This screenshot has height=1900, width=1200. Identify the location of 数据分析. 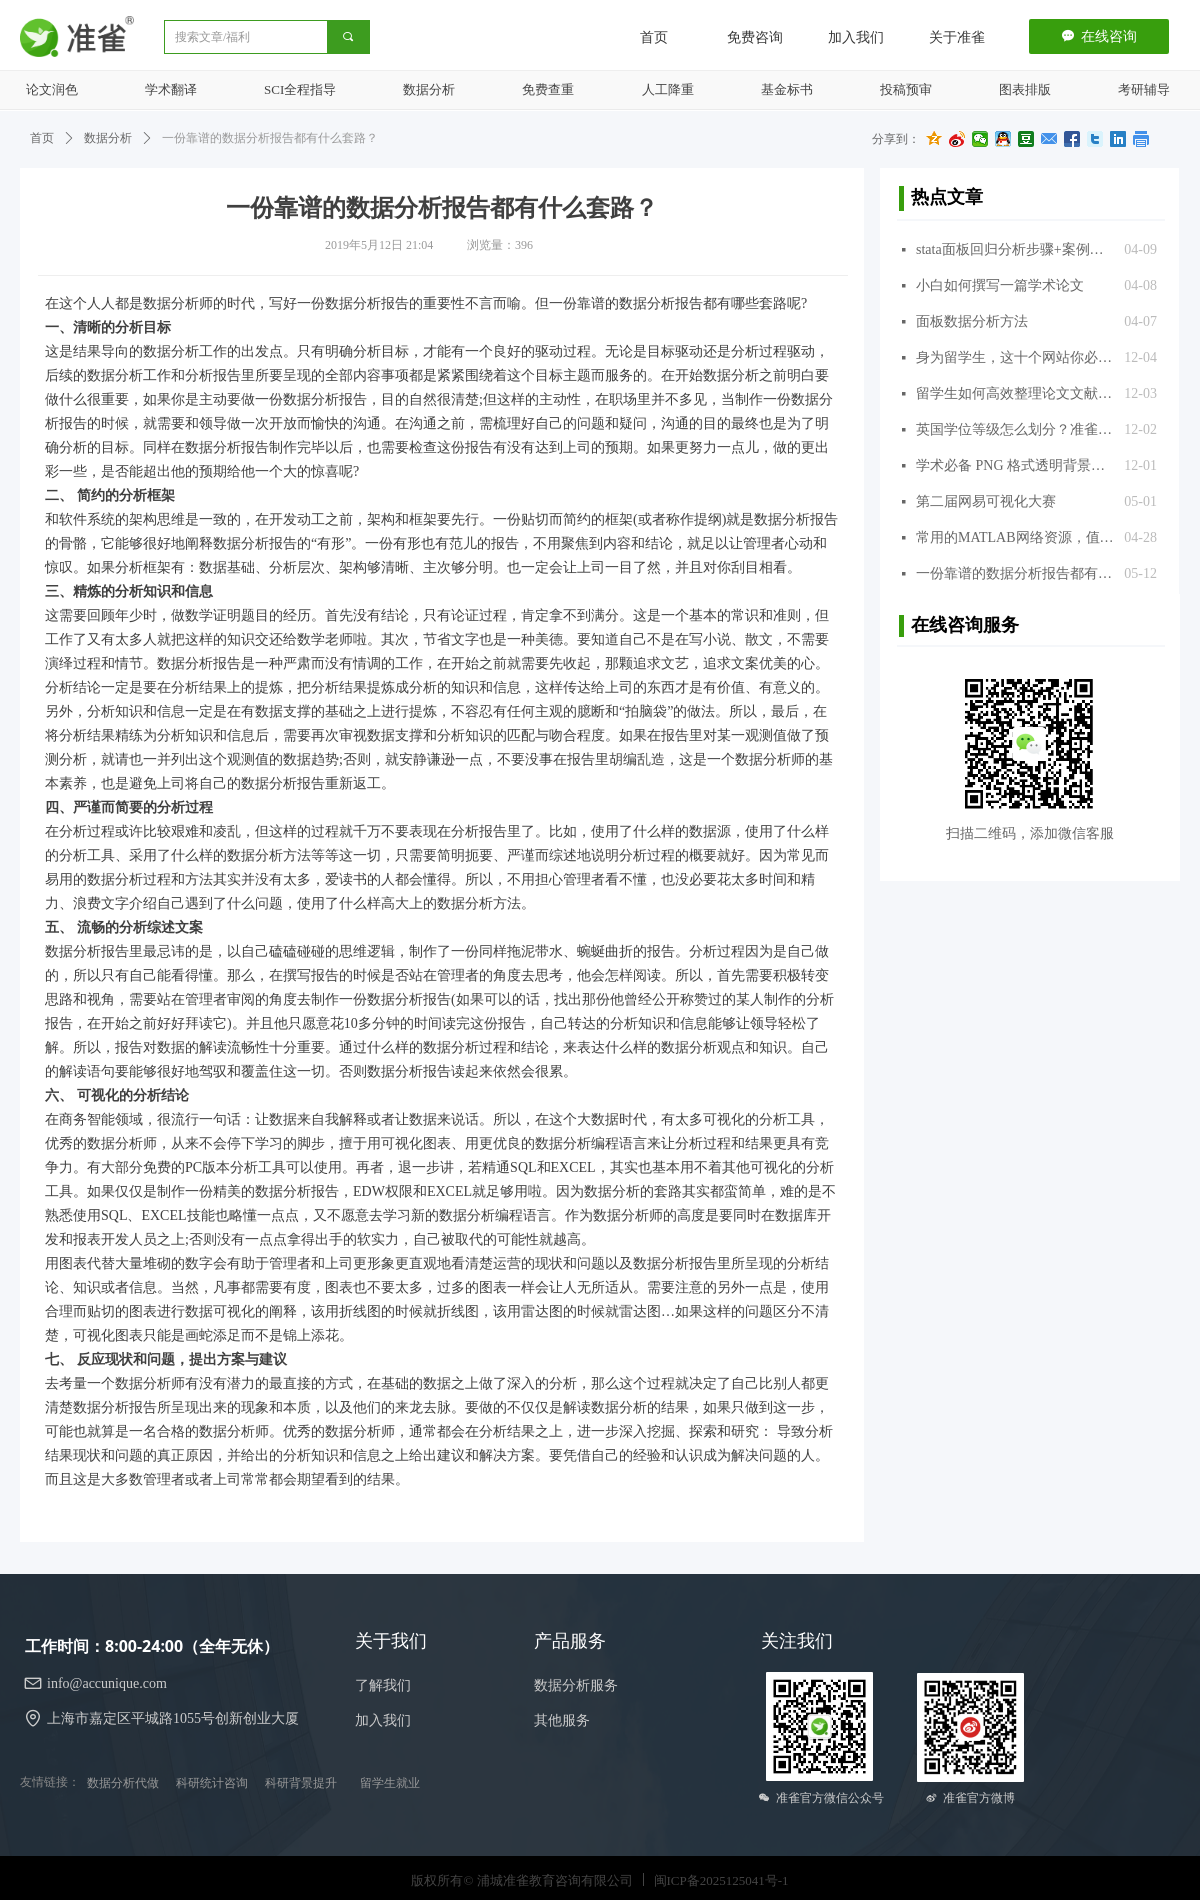
(108, 138).